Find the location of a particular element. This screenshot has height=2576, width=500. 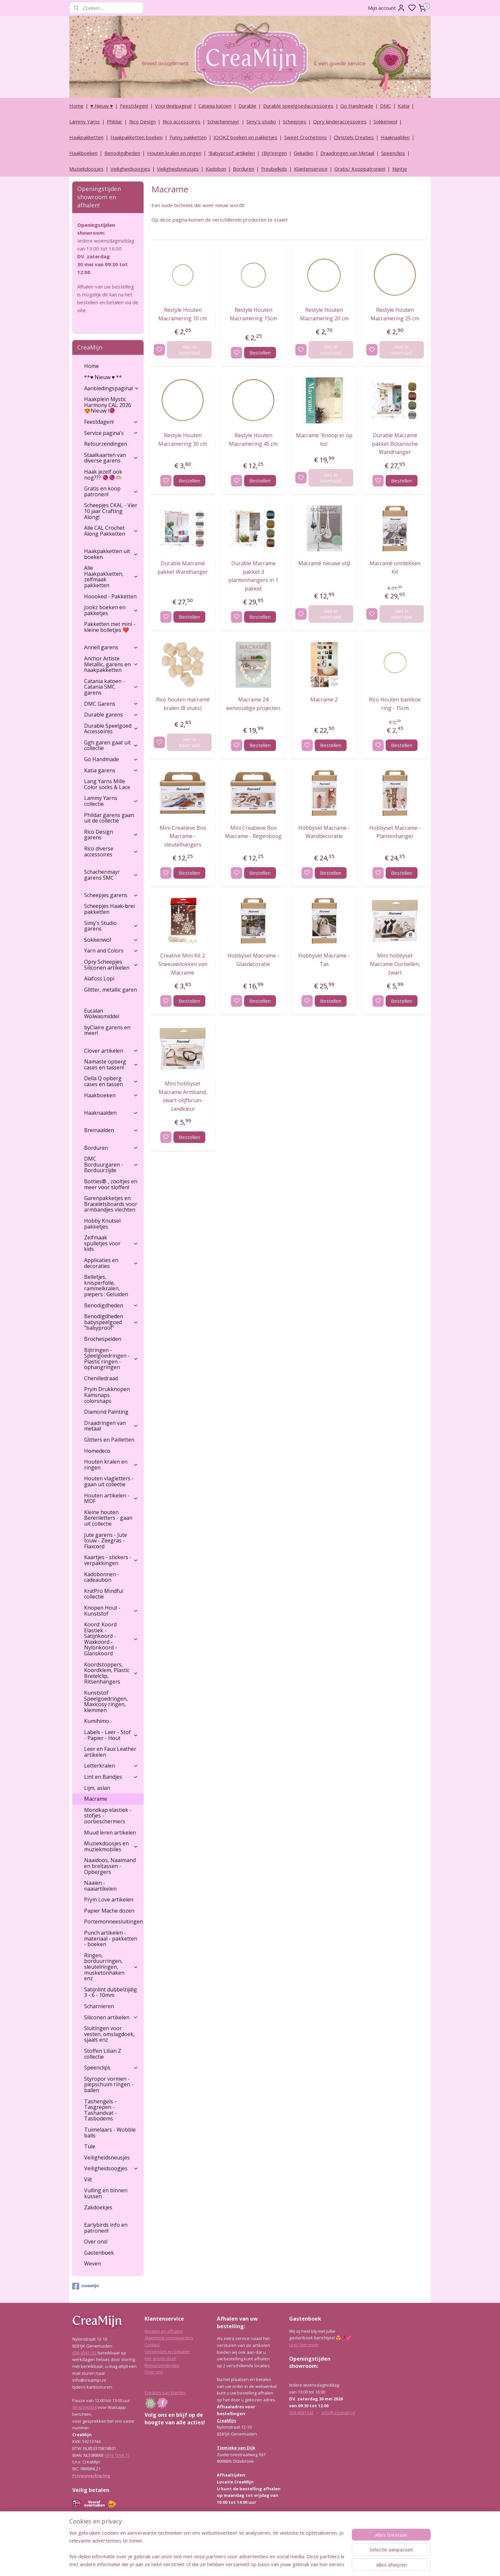

Voordeelpagina! is located at coordinates (173, 105).